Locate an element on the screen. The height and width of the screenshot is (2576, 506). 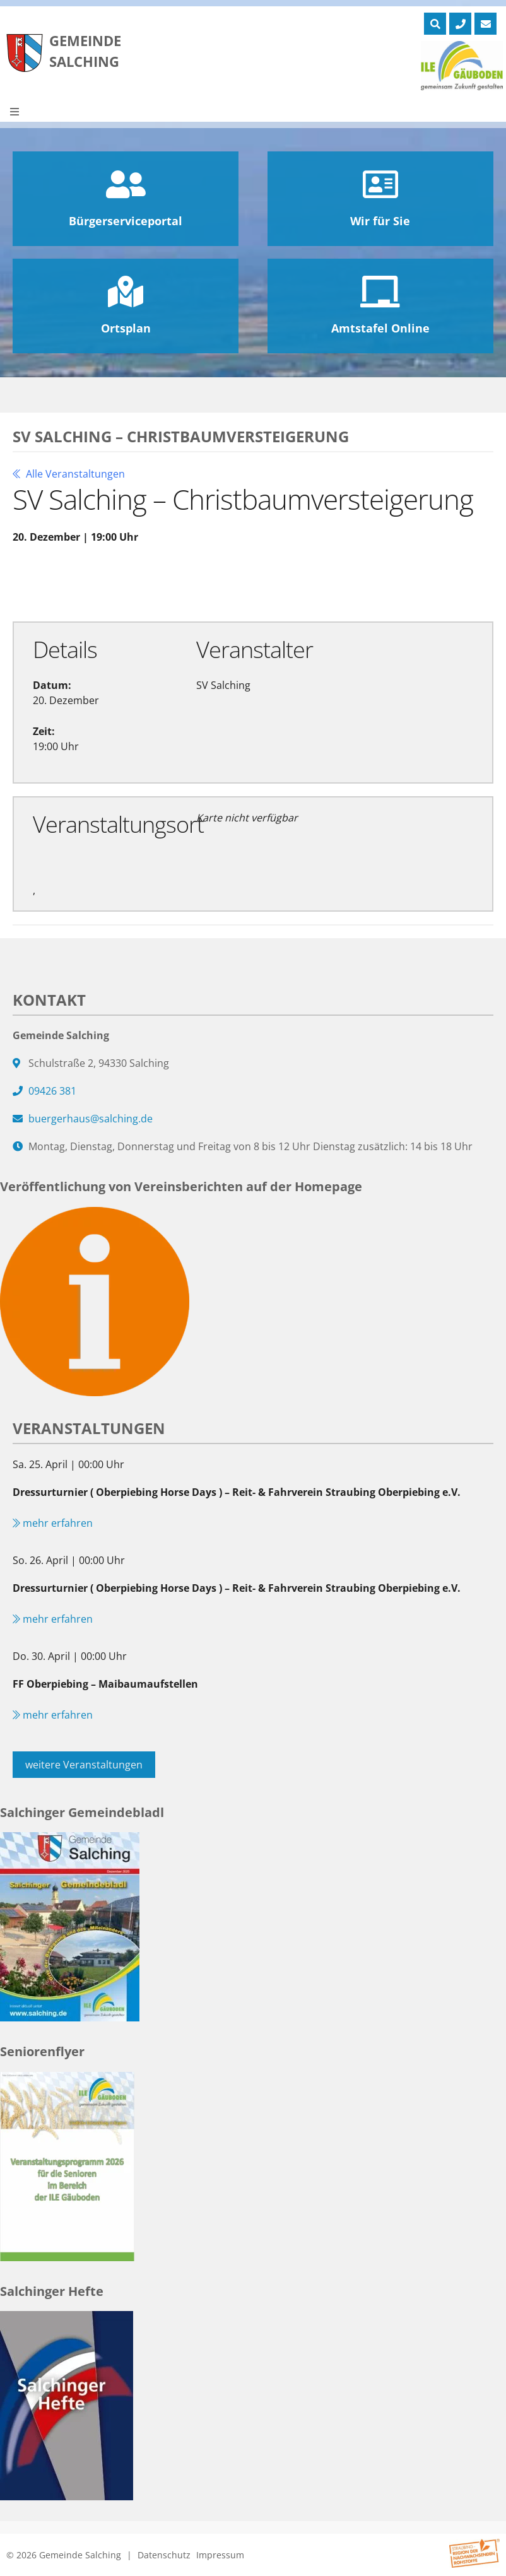
Zu Google Kalender hinzufügen is located at coordinates (107, 582).